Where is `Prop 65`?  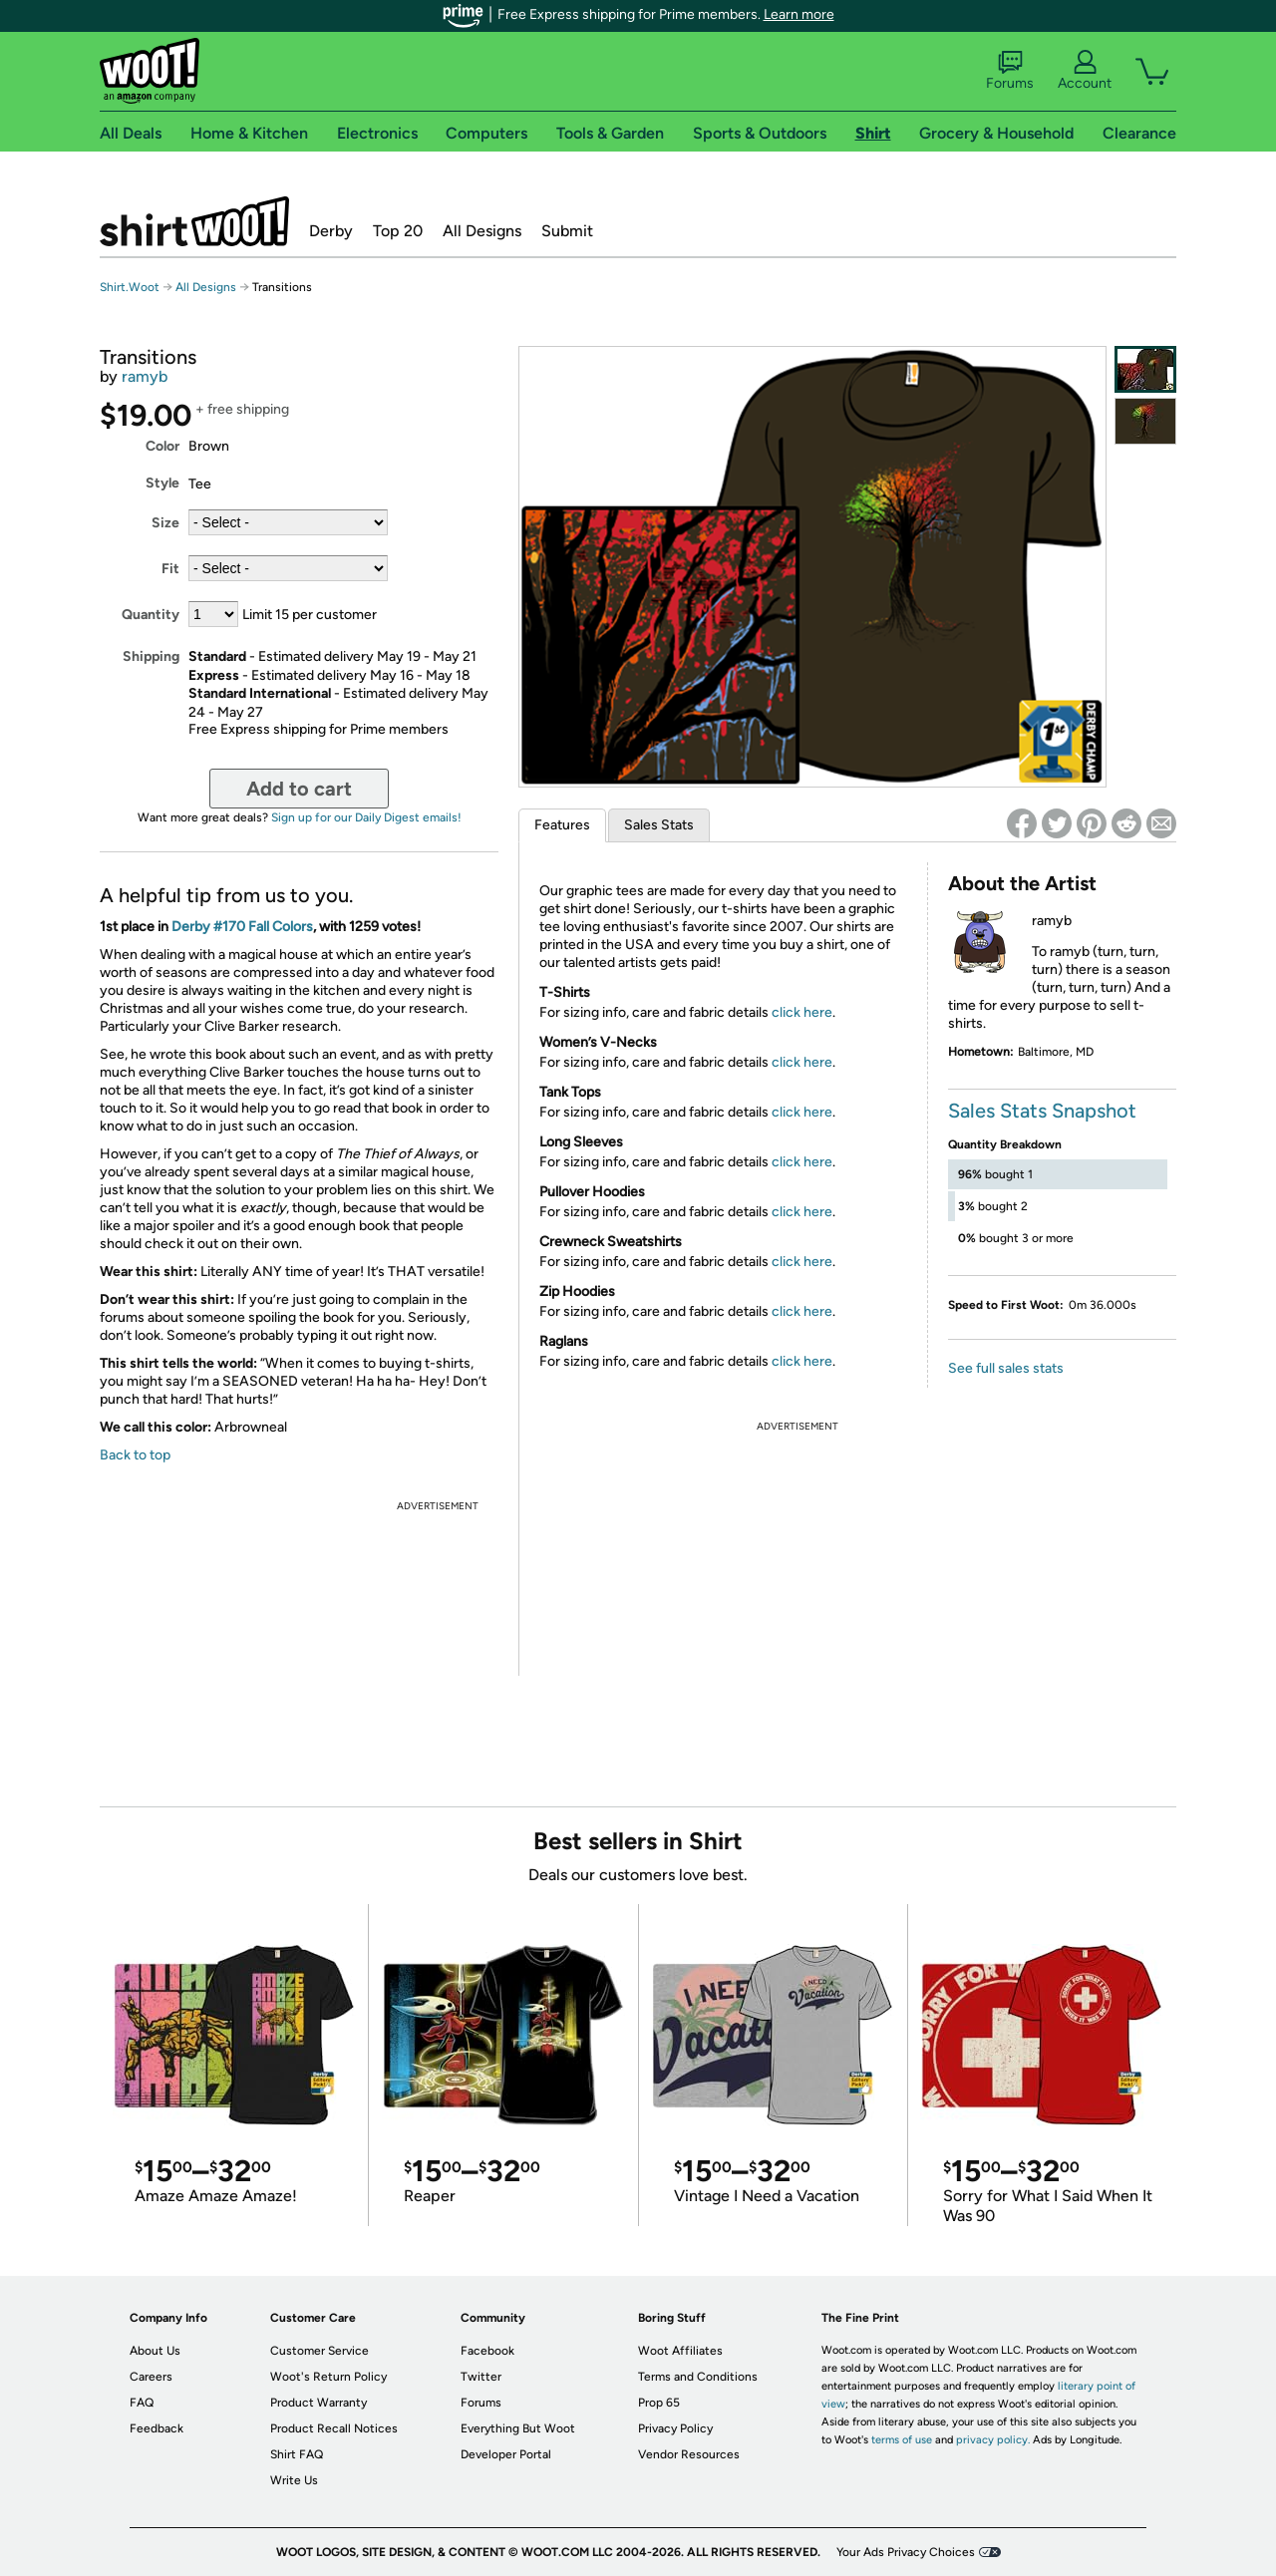
Prop 65 is located at coordinates (659, 2403).